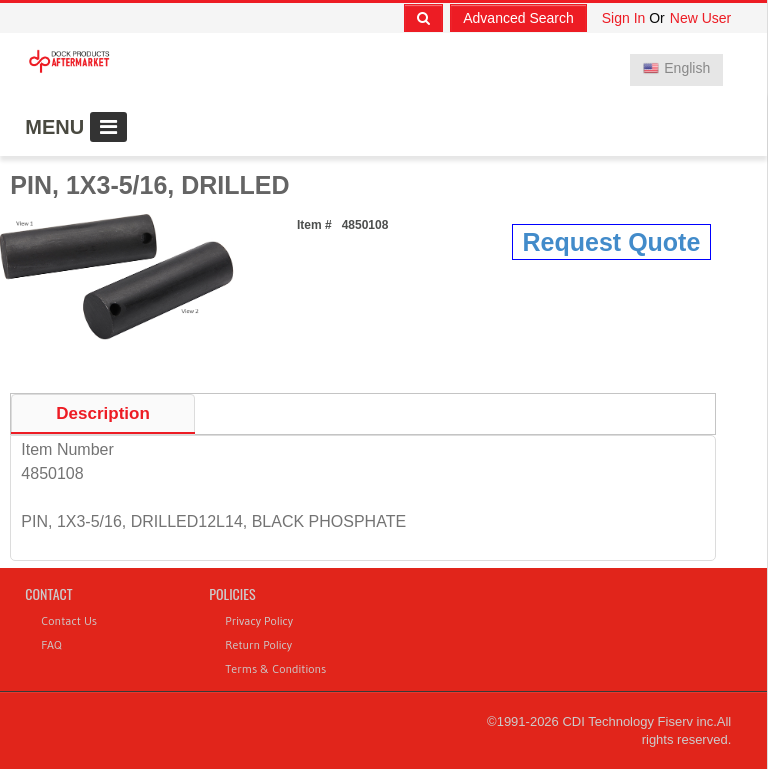 This screenshot has height=769, width=768. What do you see at coordinates (103, 413) in the screenshot?
I see `Description` at bounding box center [103, 413].